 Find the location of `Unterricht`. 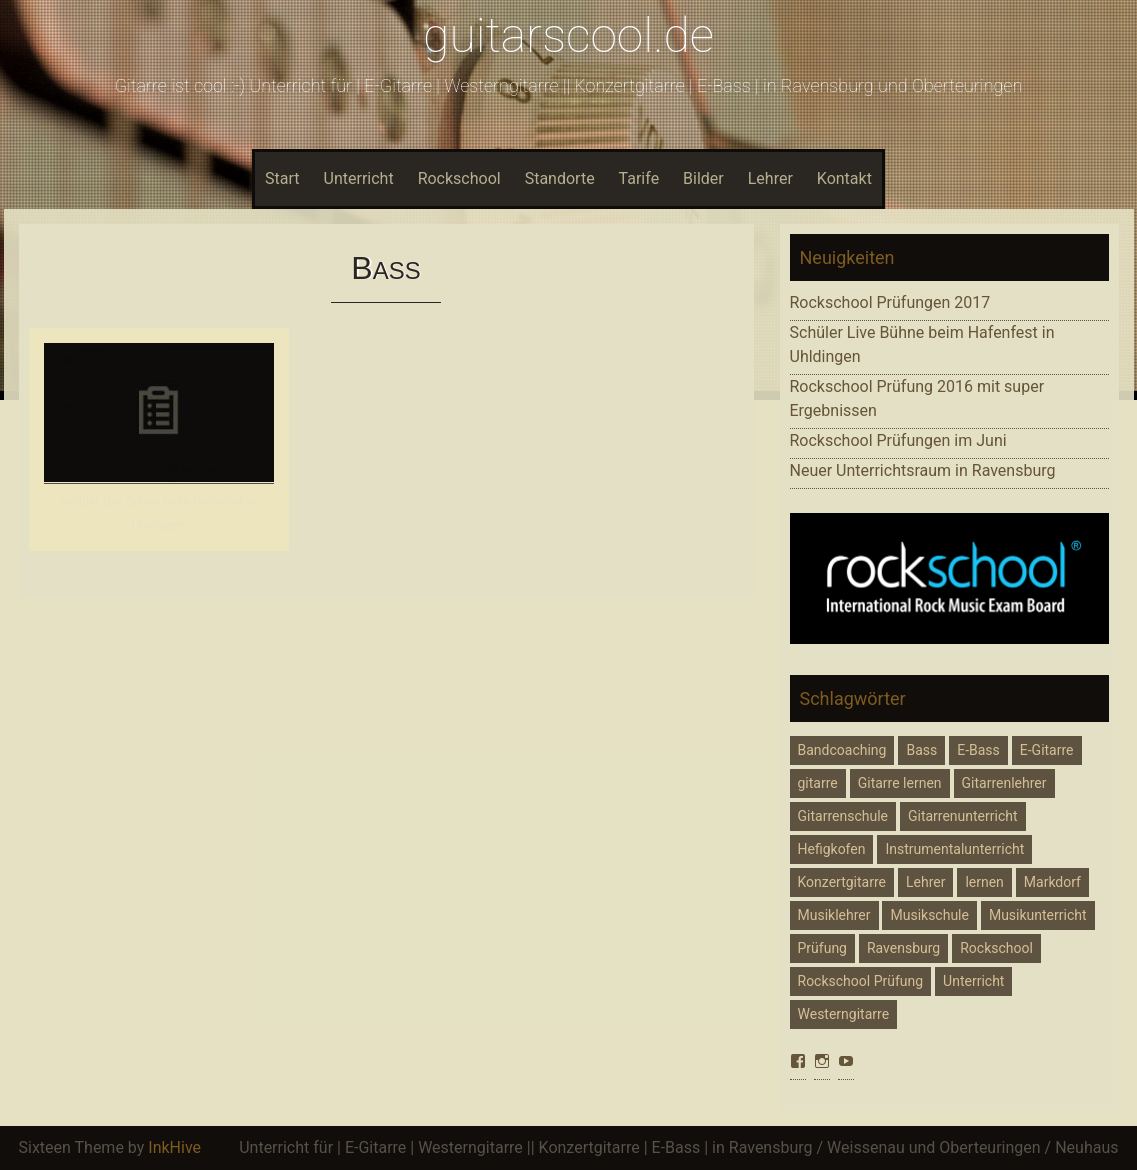

Unterricht is located at coordinates (359, 178).